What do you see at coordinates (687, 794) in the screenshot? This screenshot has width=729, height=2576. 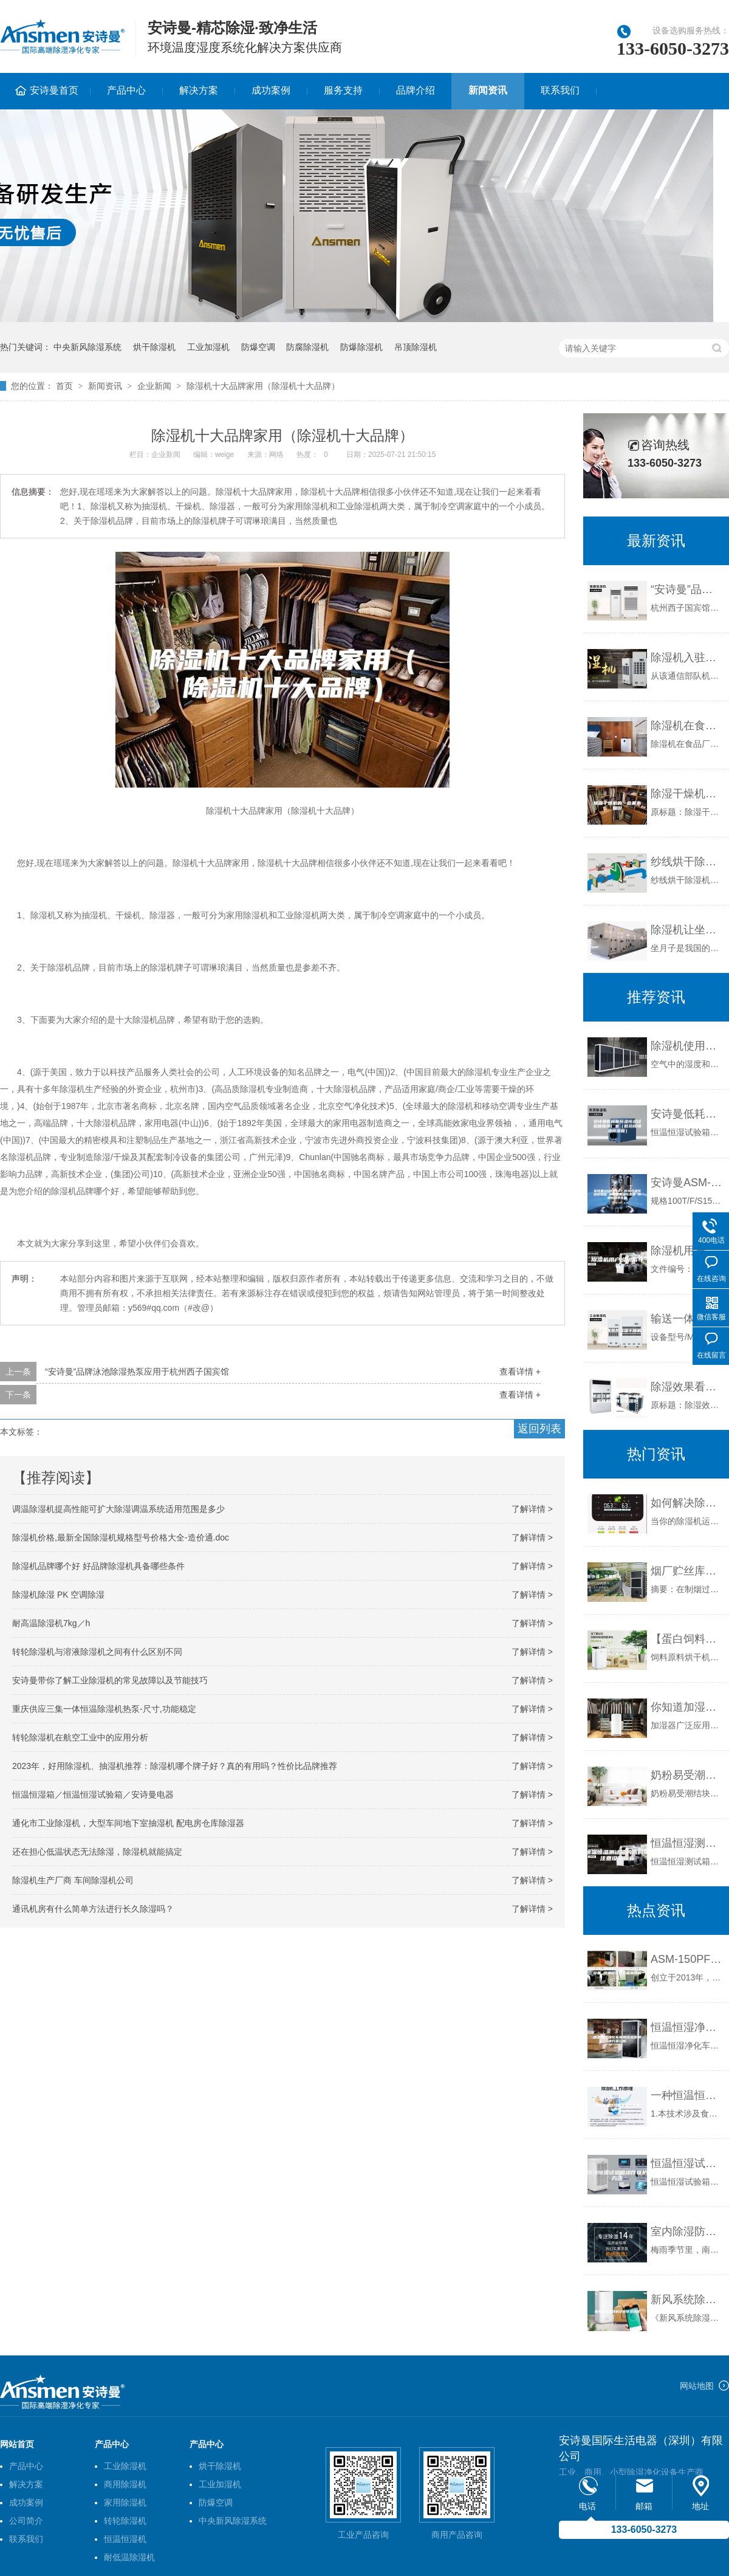 I see `除湿干燥机的一些基本知识` at bounding box center [687, 794].